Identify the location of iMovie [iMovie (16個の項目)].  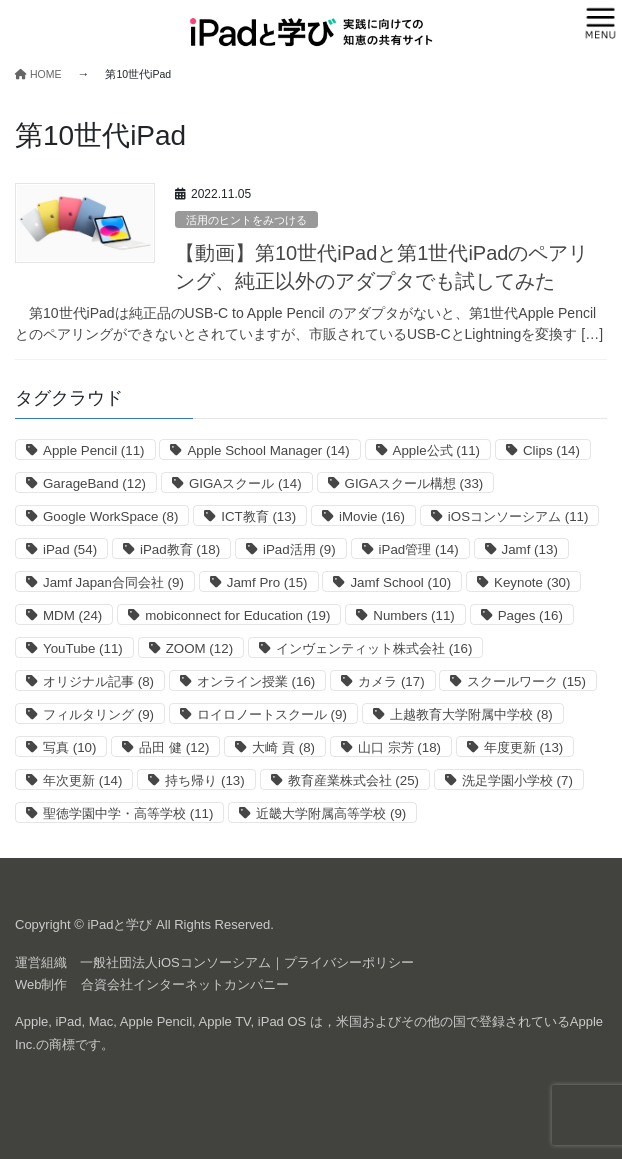
(372, 516).